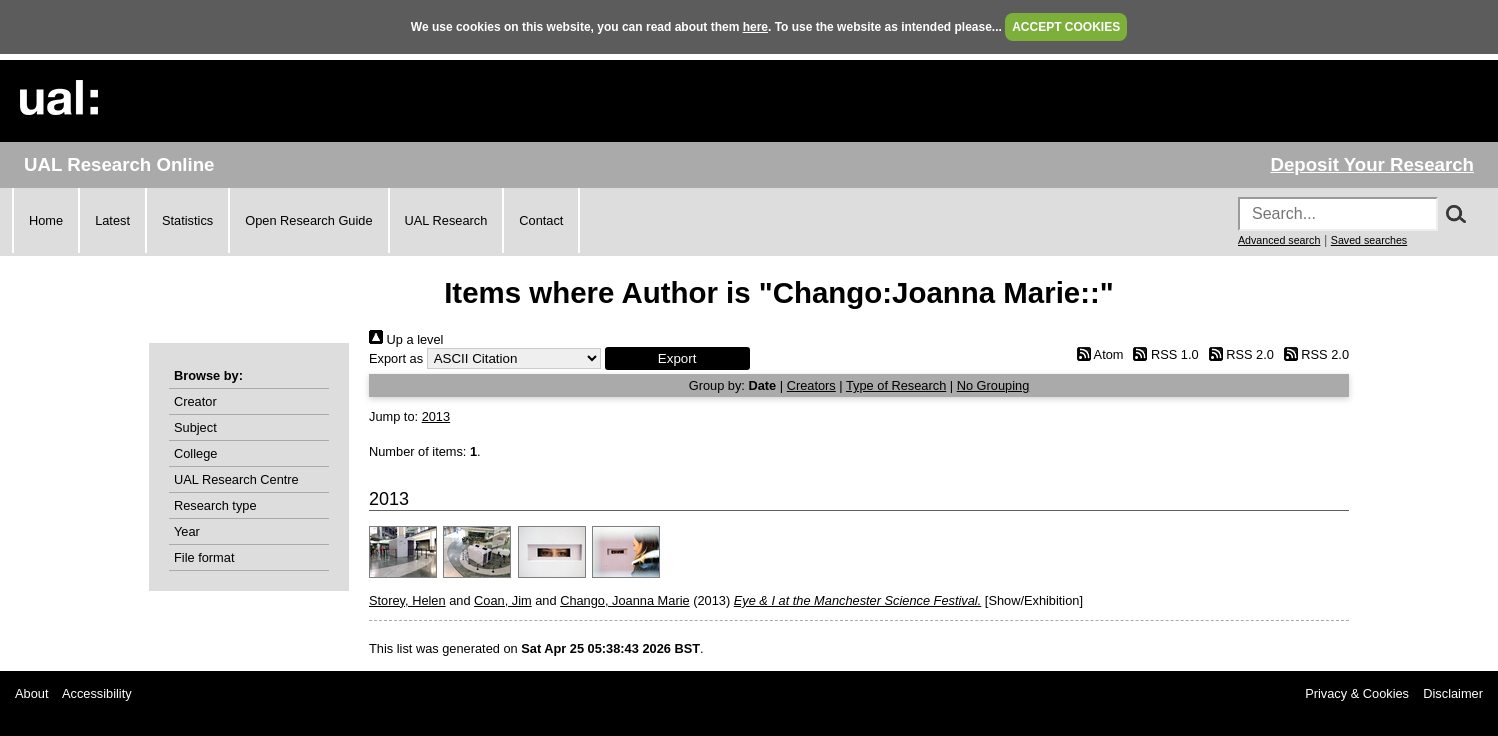 This screenshot has width=1498, height=736. Describe the element at coordinates (541, 220) in the screenshot. I see `Contact` at that location.